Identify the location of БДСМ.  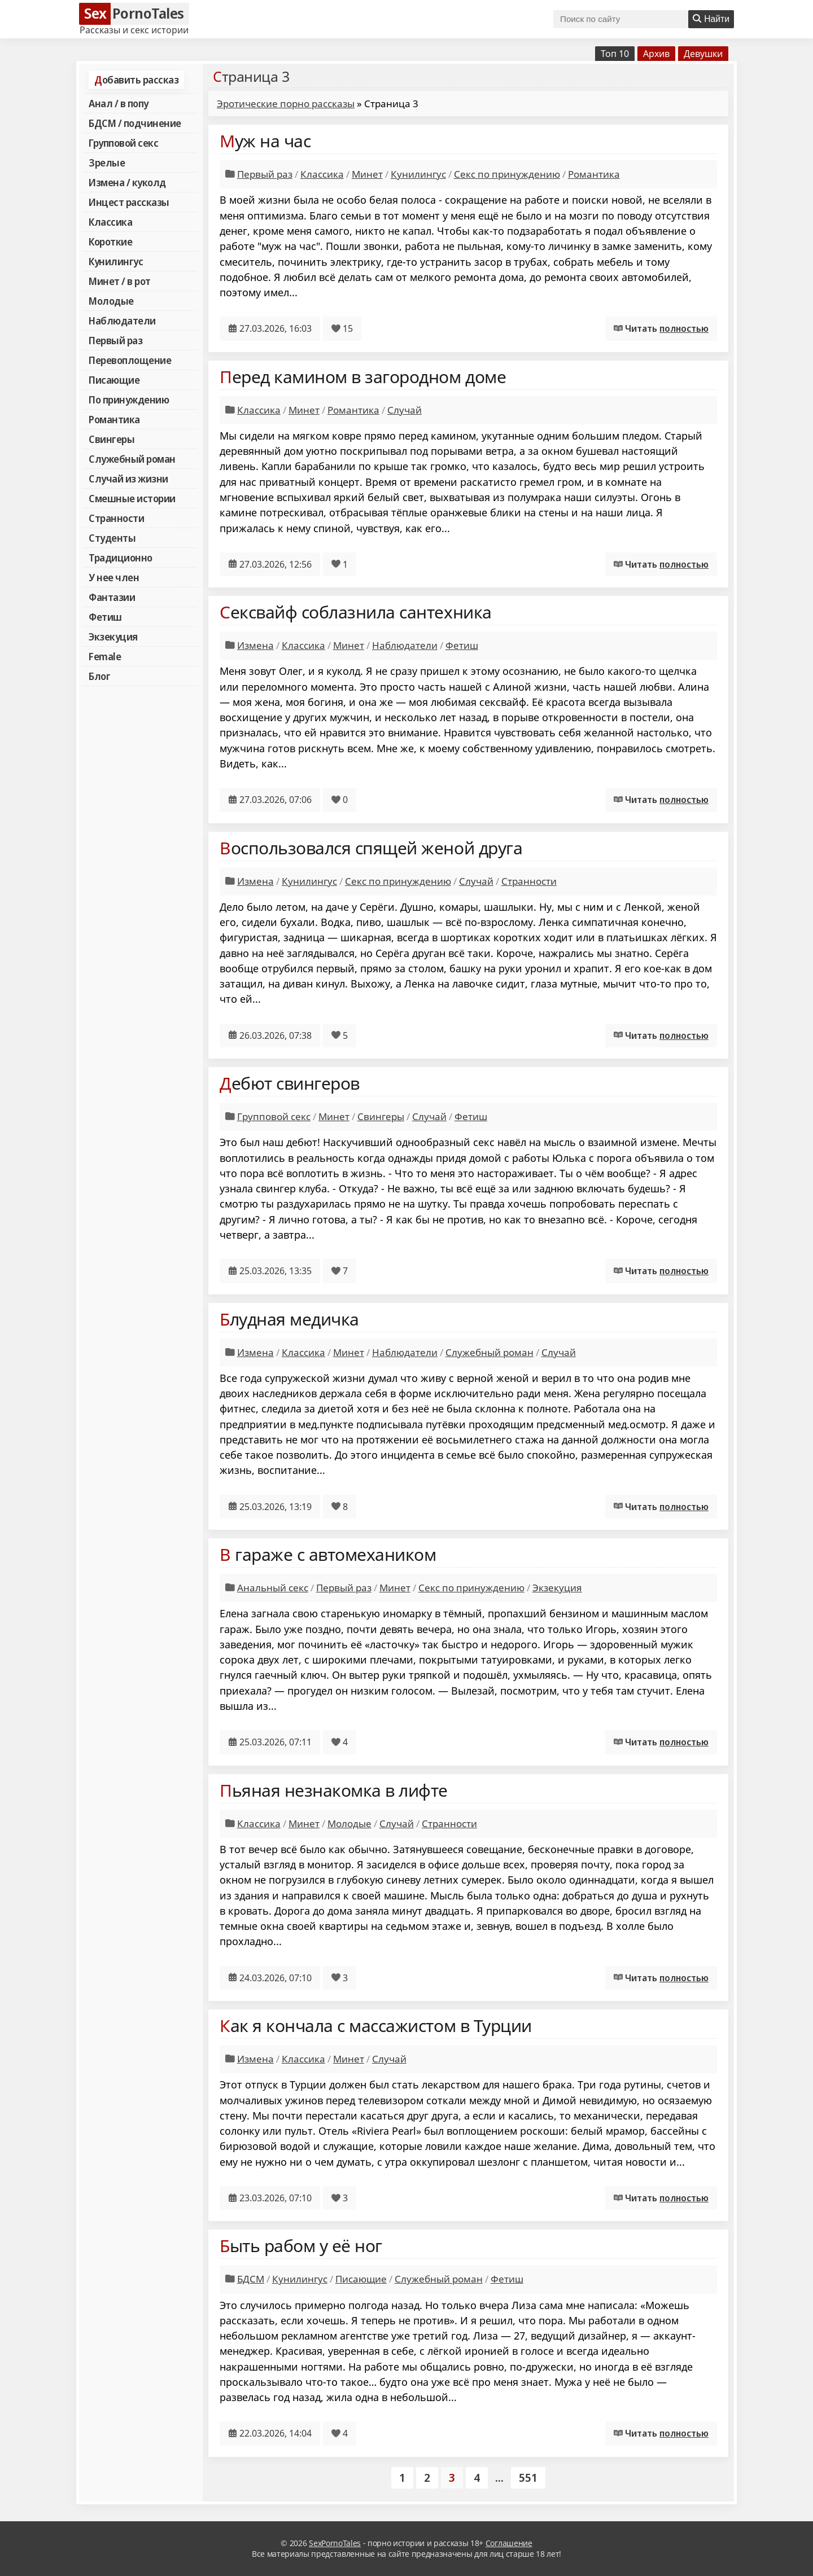
(250, 2278).